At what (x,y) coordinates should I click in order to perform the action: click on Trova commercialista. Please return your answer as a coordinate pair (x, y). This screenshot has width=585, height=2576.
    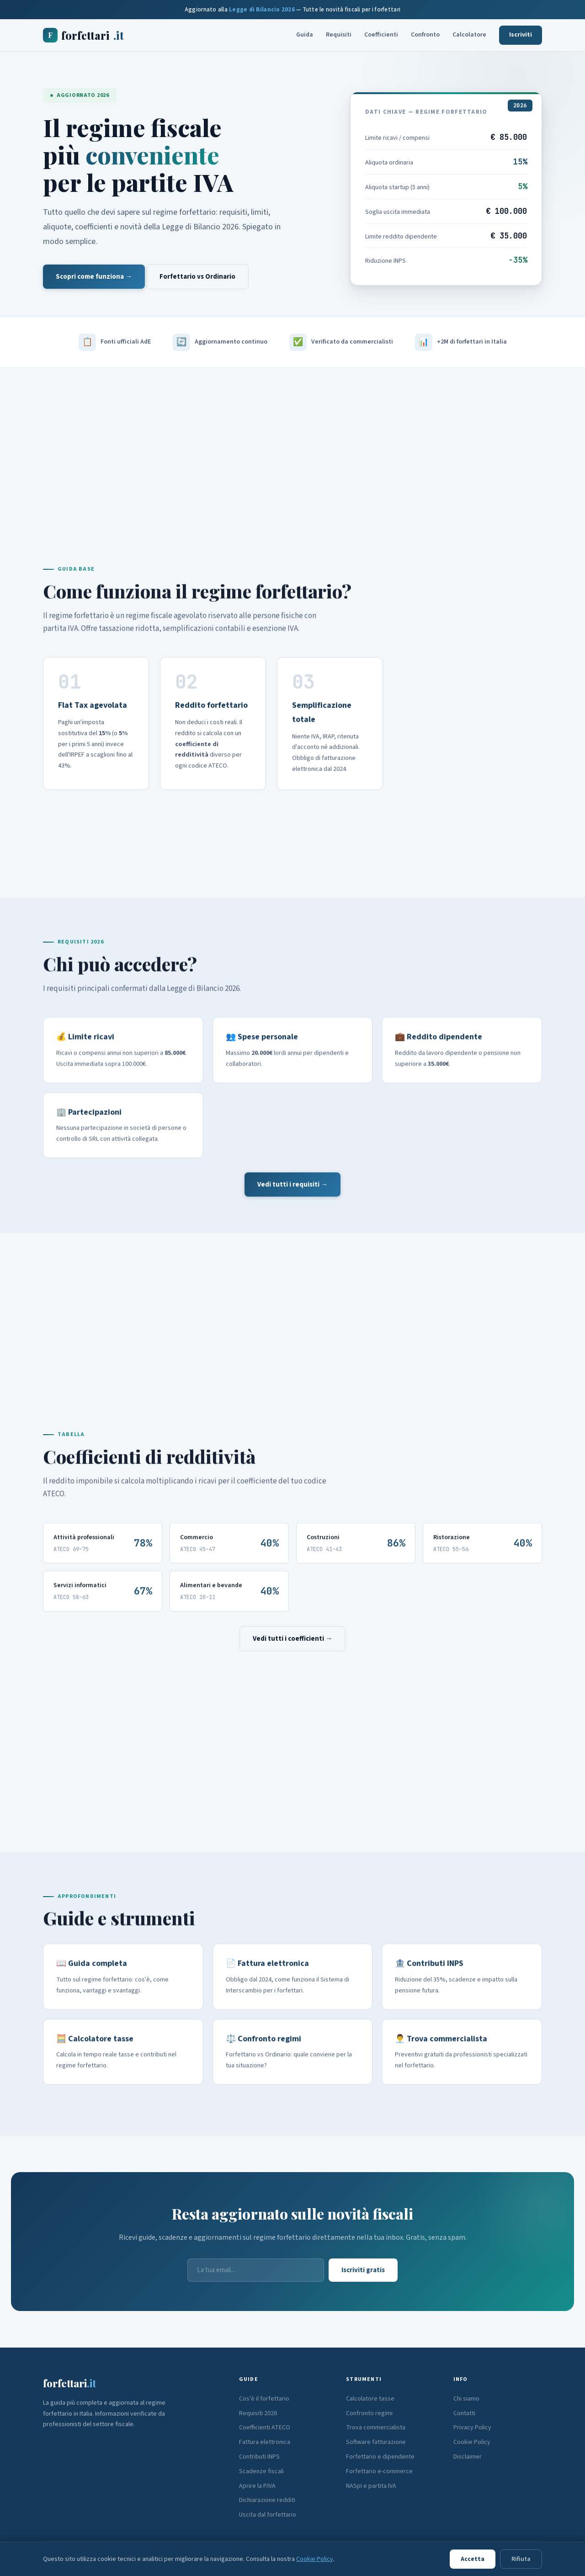
    Looking at the image, I should click on (375, 2427).